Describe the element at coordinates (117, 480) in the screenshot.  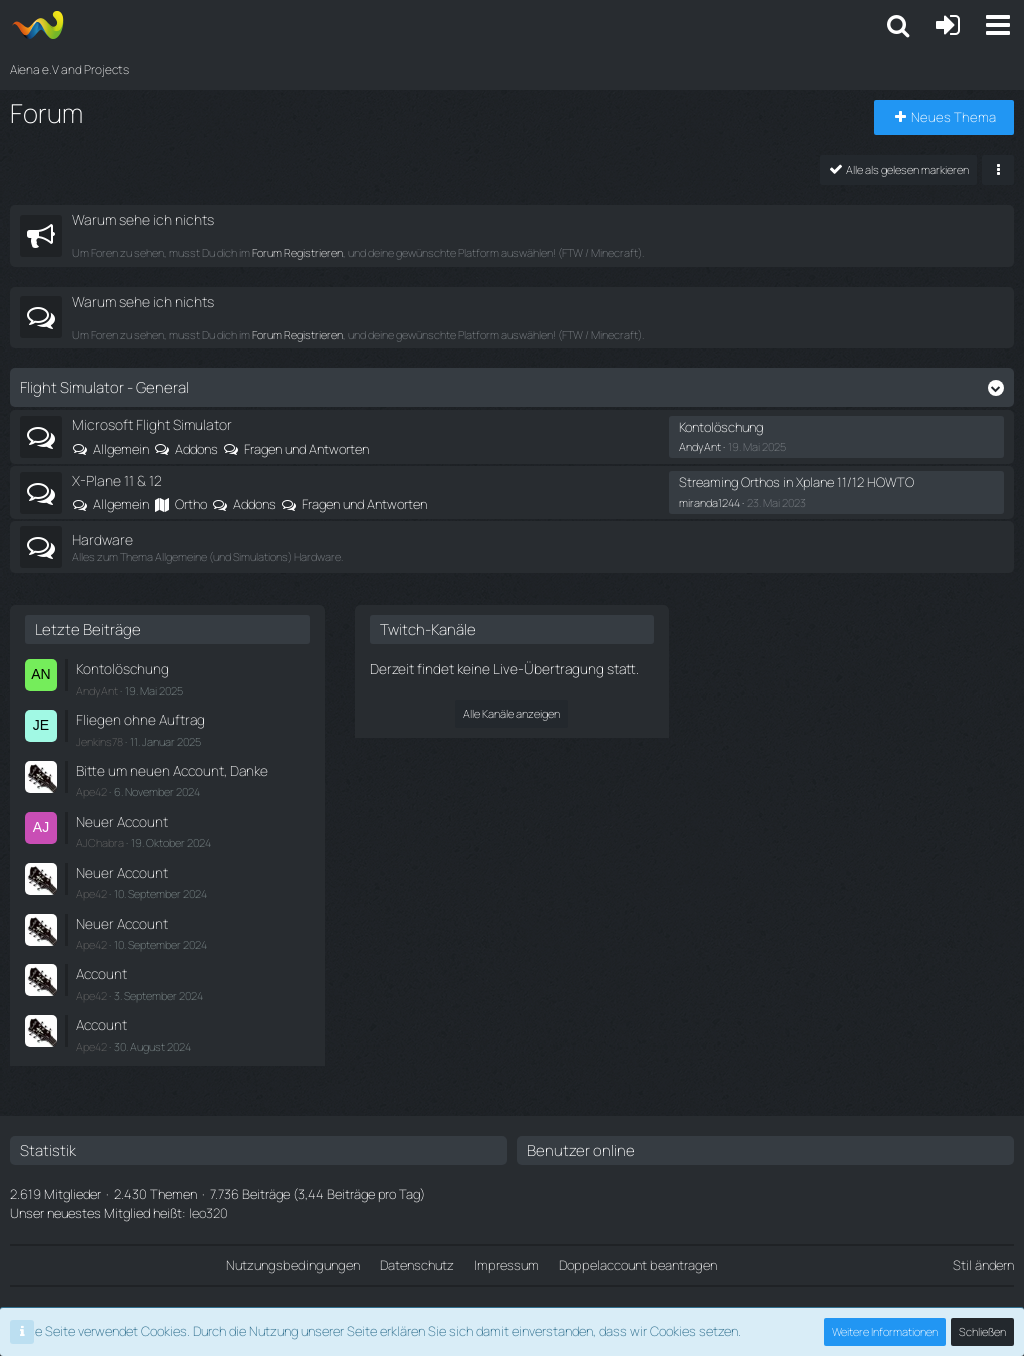
I see `X-Plane 11 & 12` at that location.